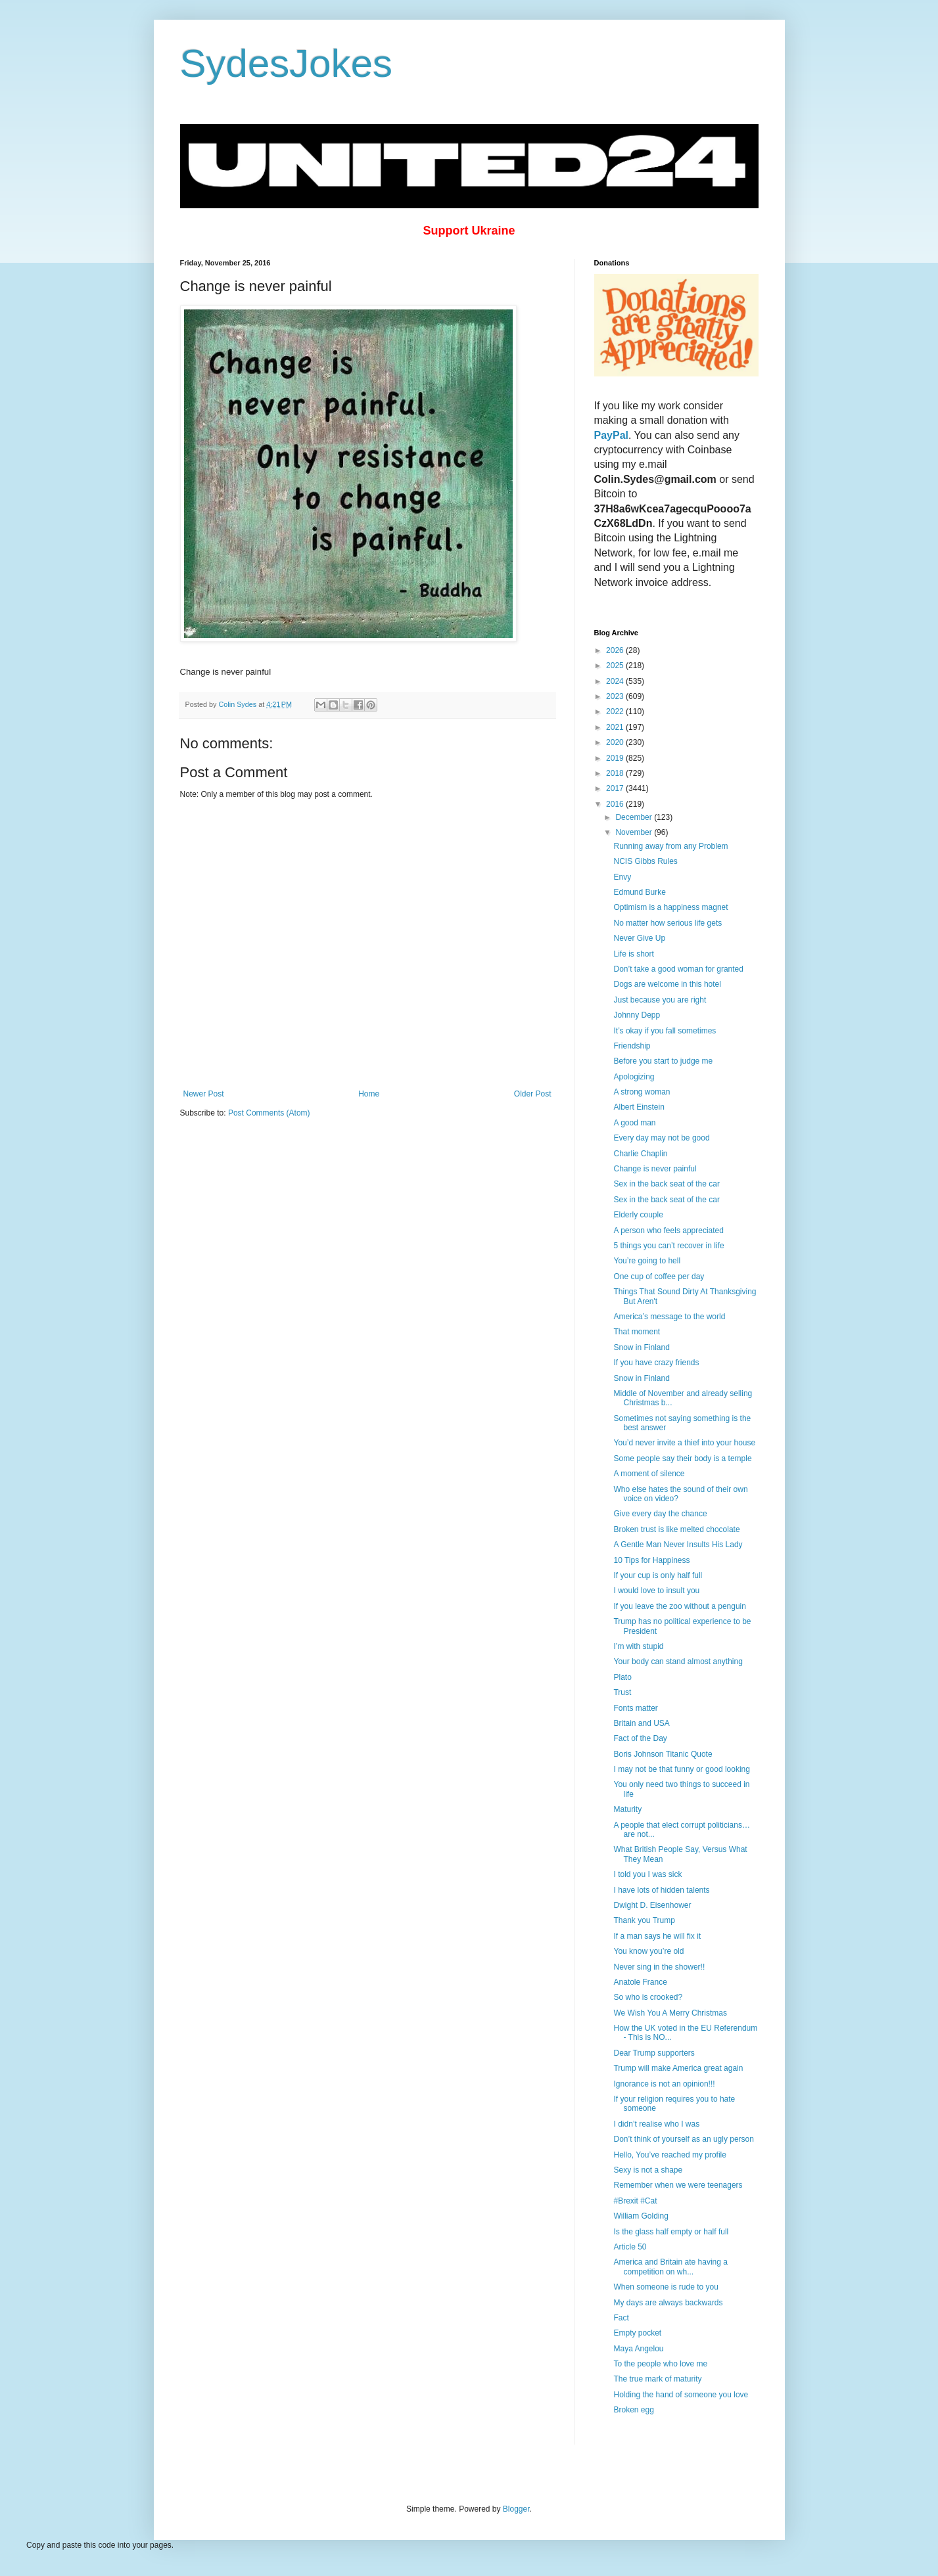 The width and height of the screenshot is (938, 2576). Describe the element at coordinates (670, 2013) in the screenshot. I see `We Wish You A Merry Christmas` at that location.